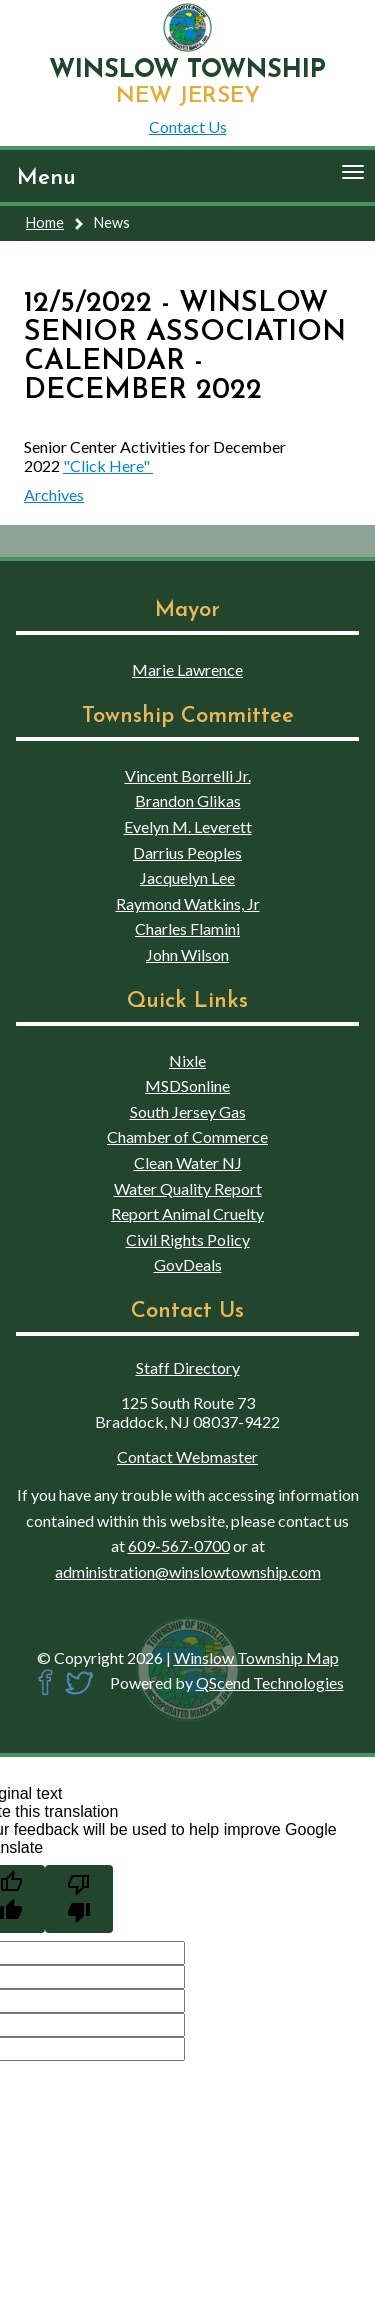  Describe the element at coordinates (188, 800) in the screenshot. I see `Brandon Glikas` at that location.